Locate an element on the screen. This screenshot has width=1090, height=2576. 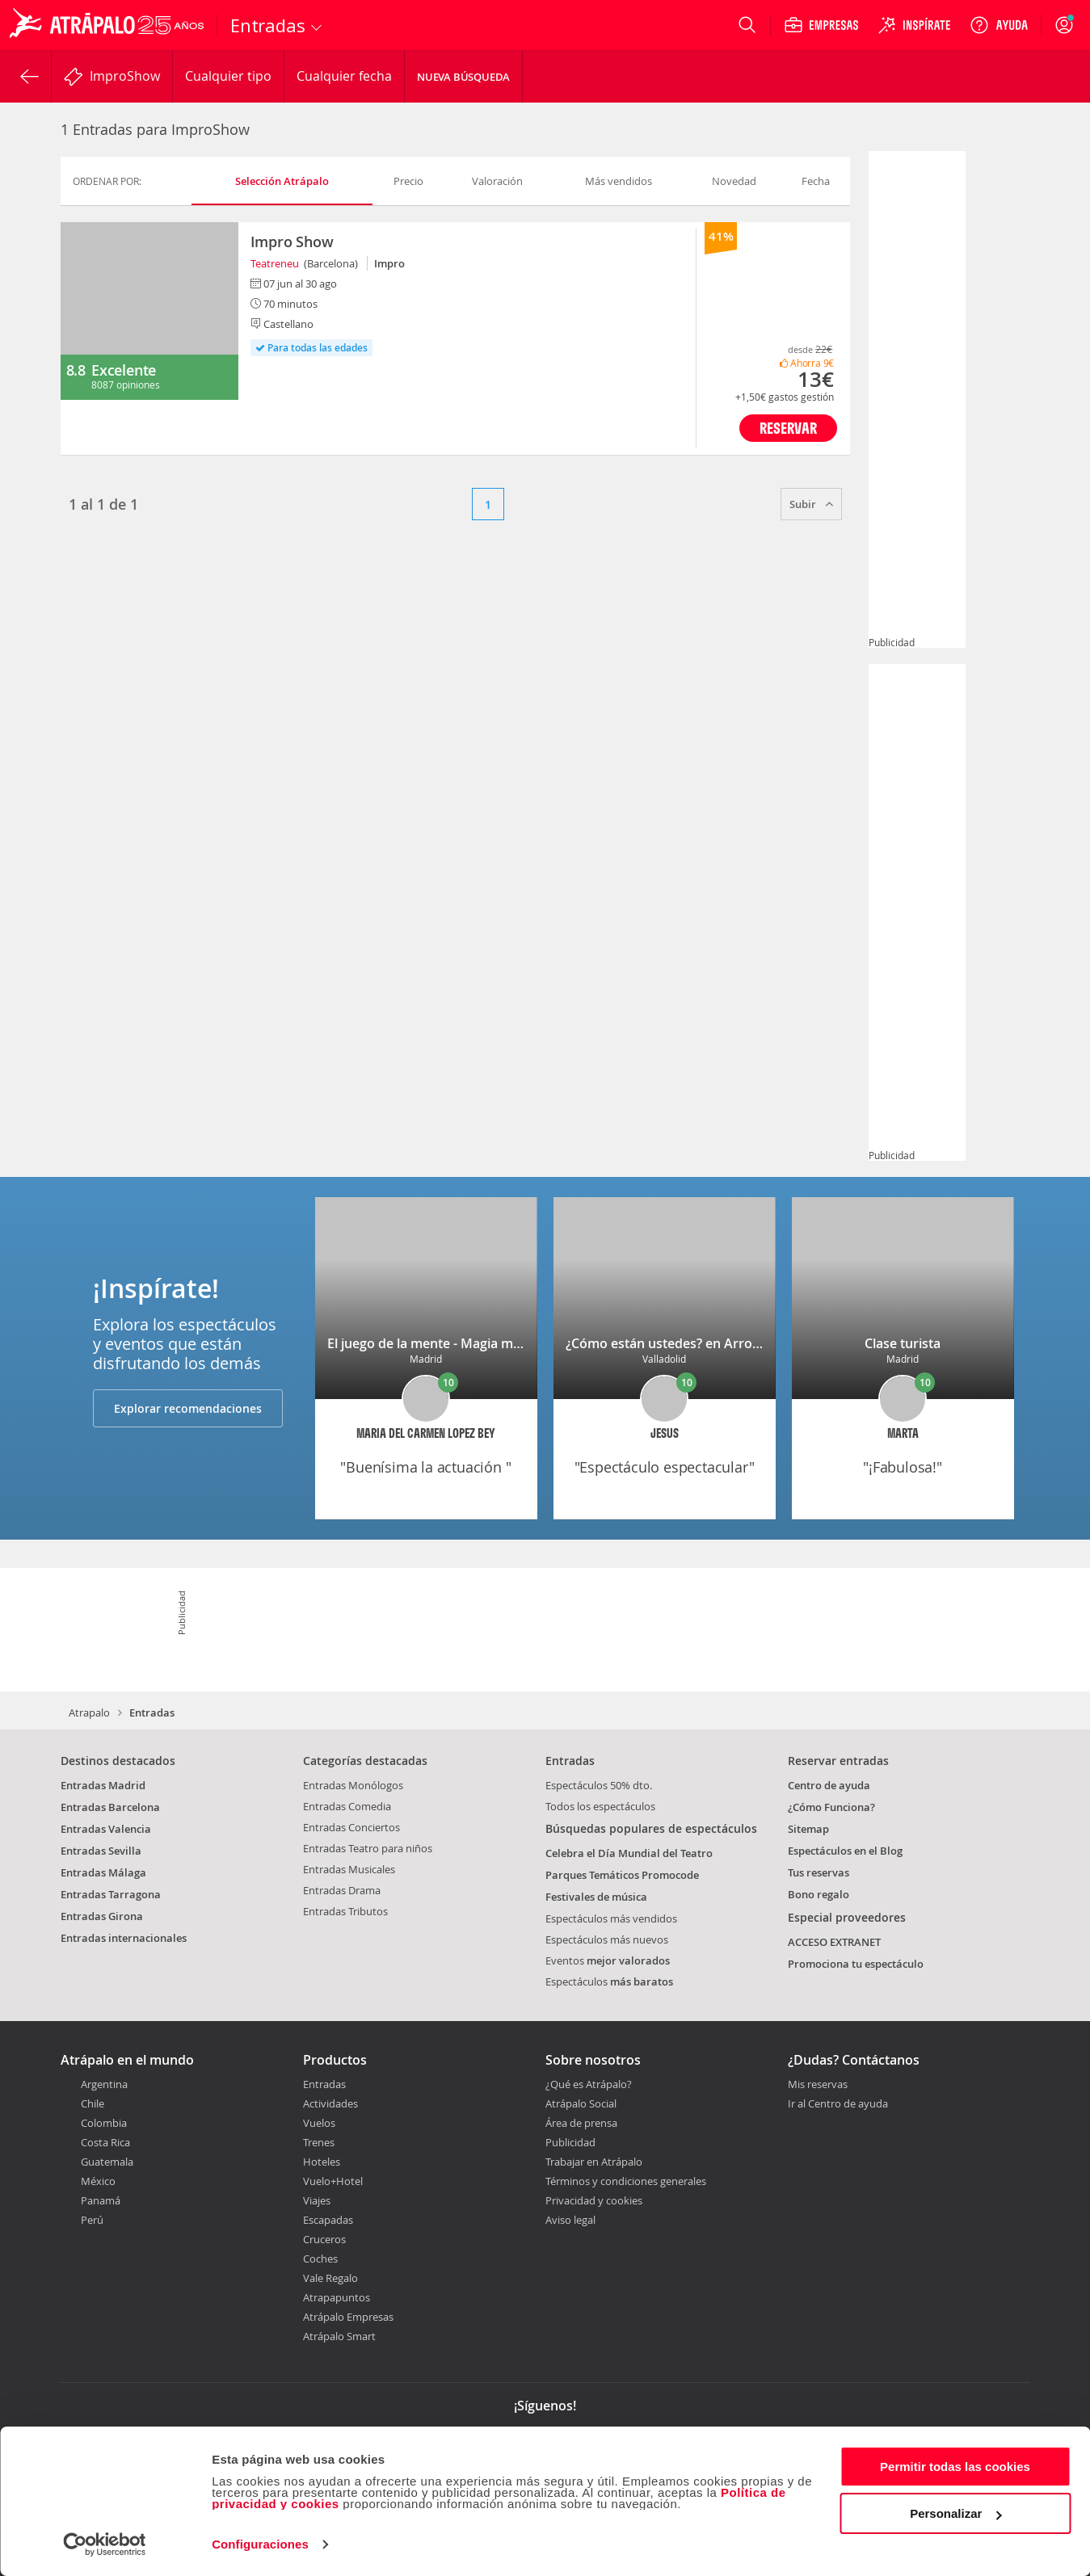
Atrápalo Social is located at coordinates (581, 2103).